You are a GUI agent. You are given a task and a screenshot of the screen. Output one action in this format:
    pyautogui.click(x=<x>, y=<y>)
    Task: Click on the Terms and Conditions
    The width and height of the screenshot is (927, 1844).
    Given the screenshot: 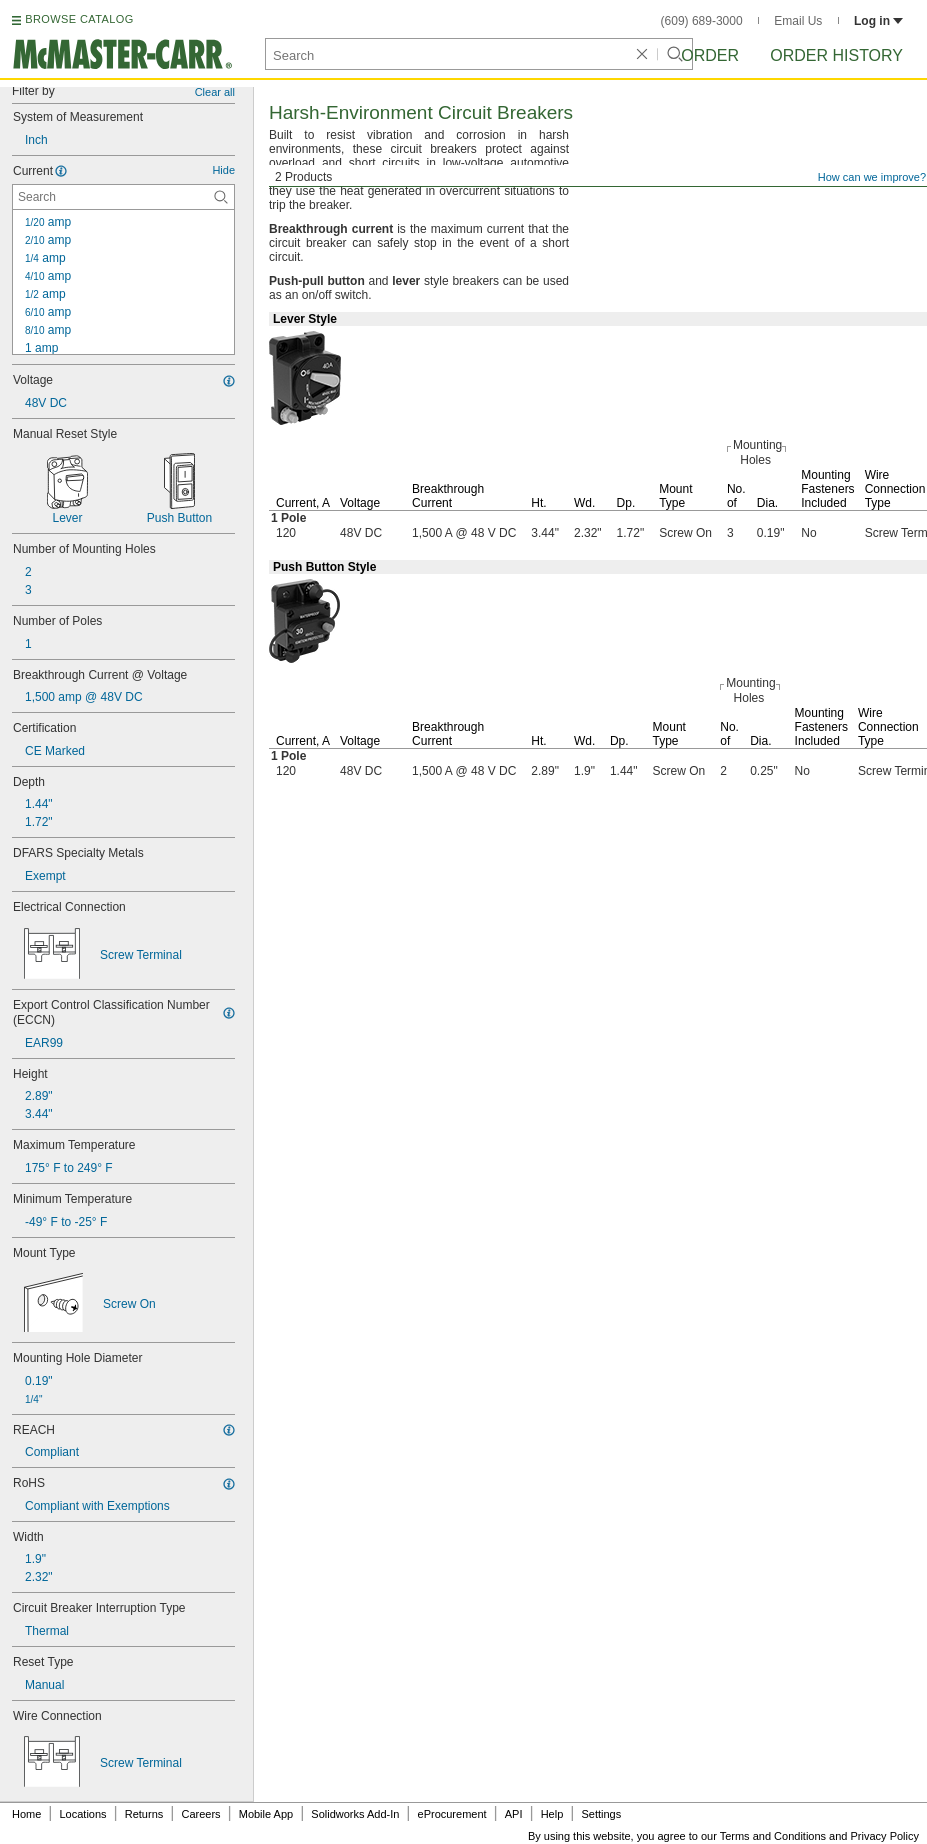 What is the action you would take?
    pyautogui.click(x=773, y=1836)
    